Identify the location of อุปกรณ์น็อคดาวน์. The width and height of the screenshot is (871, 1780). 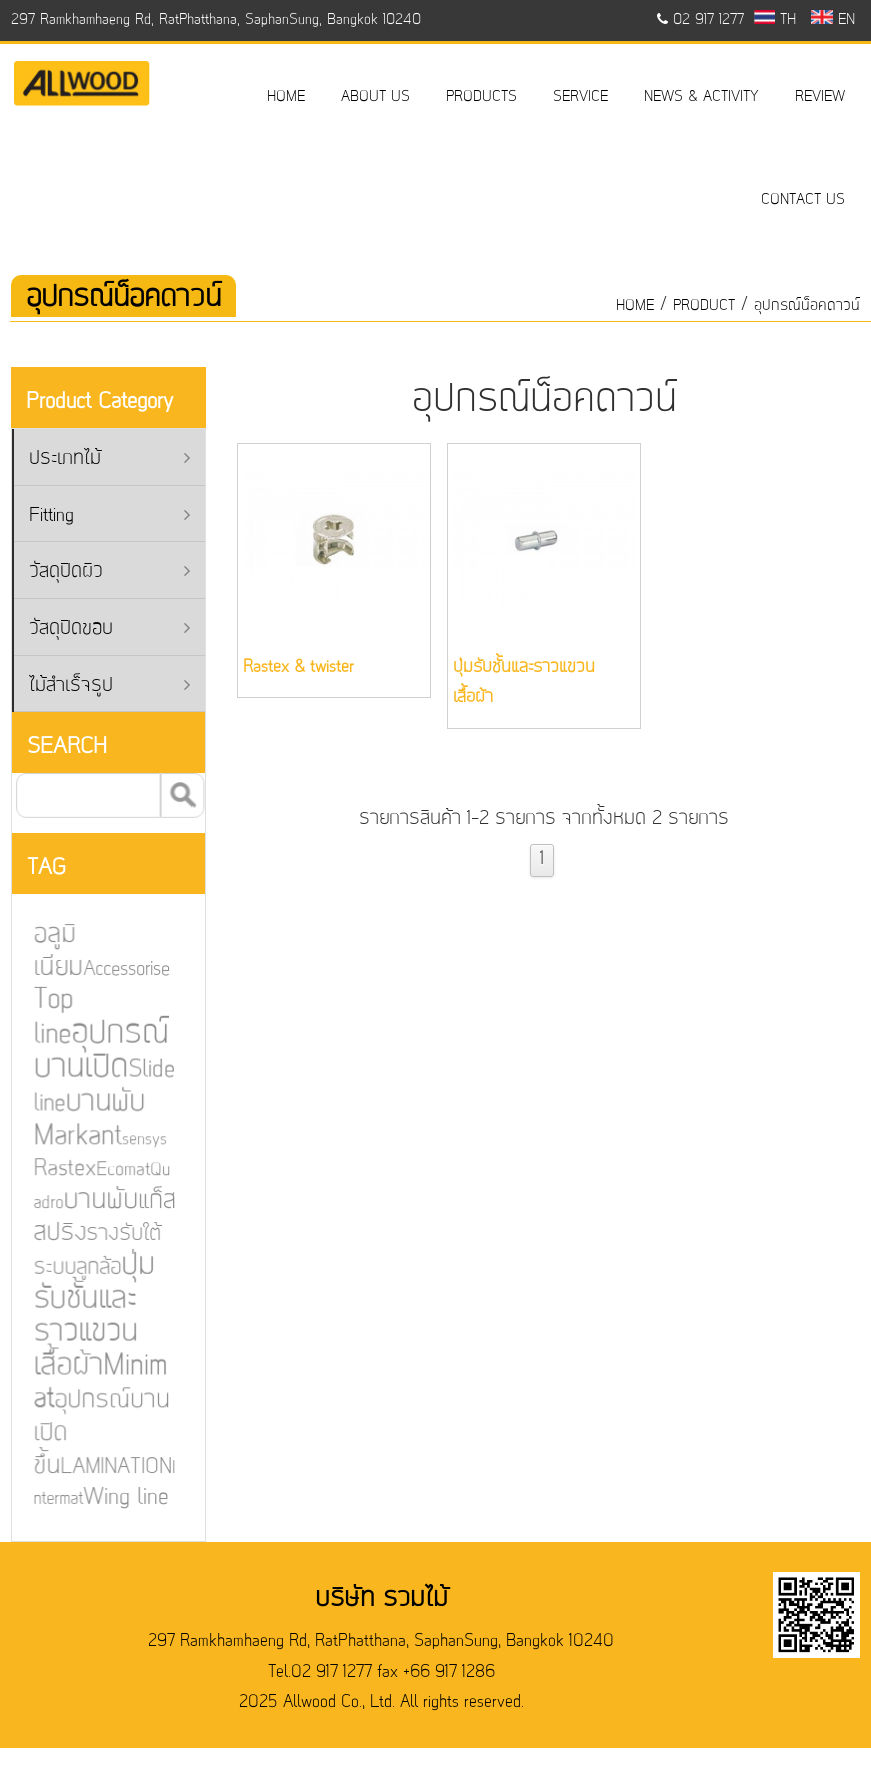
(807, 306).